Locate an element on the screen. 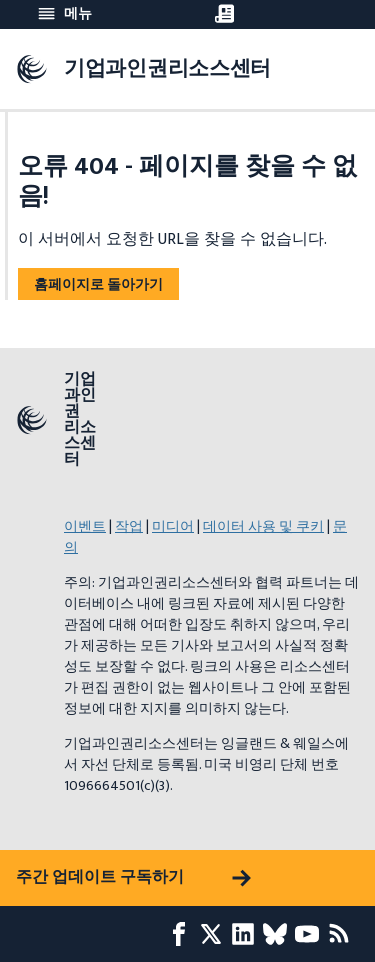  홈페이지로 돌아가기 is located at coordinates (98, 284).